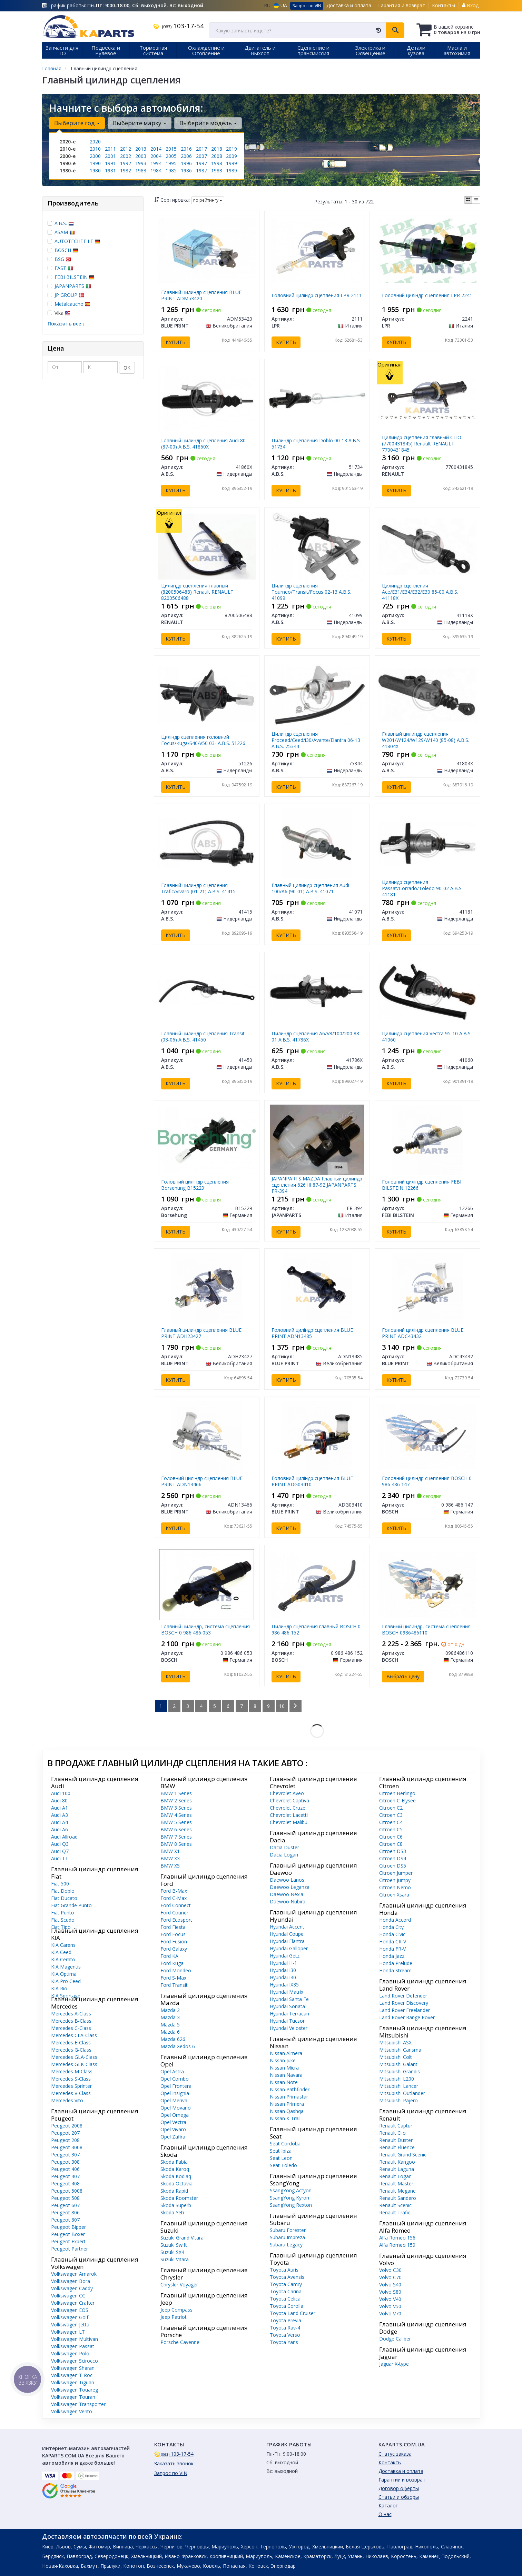 The height and width of the screenshot is (2576, 522). What do you see at coordinates (173, 1934) in the screenshot?
I see `Ford Focus` at bounding box center [173, 1934].